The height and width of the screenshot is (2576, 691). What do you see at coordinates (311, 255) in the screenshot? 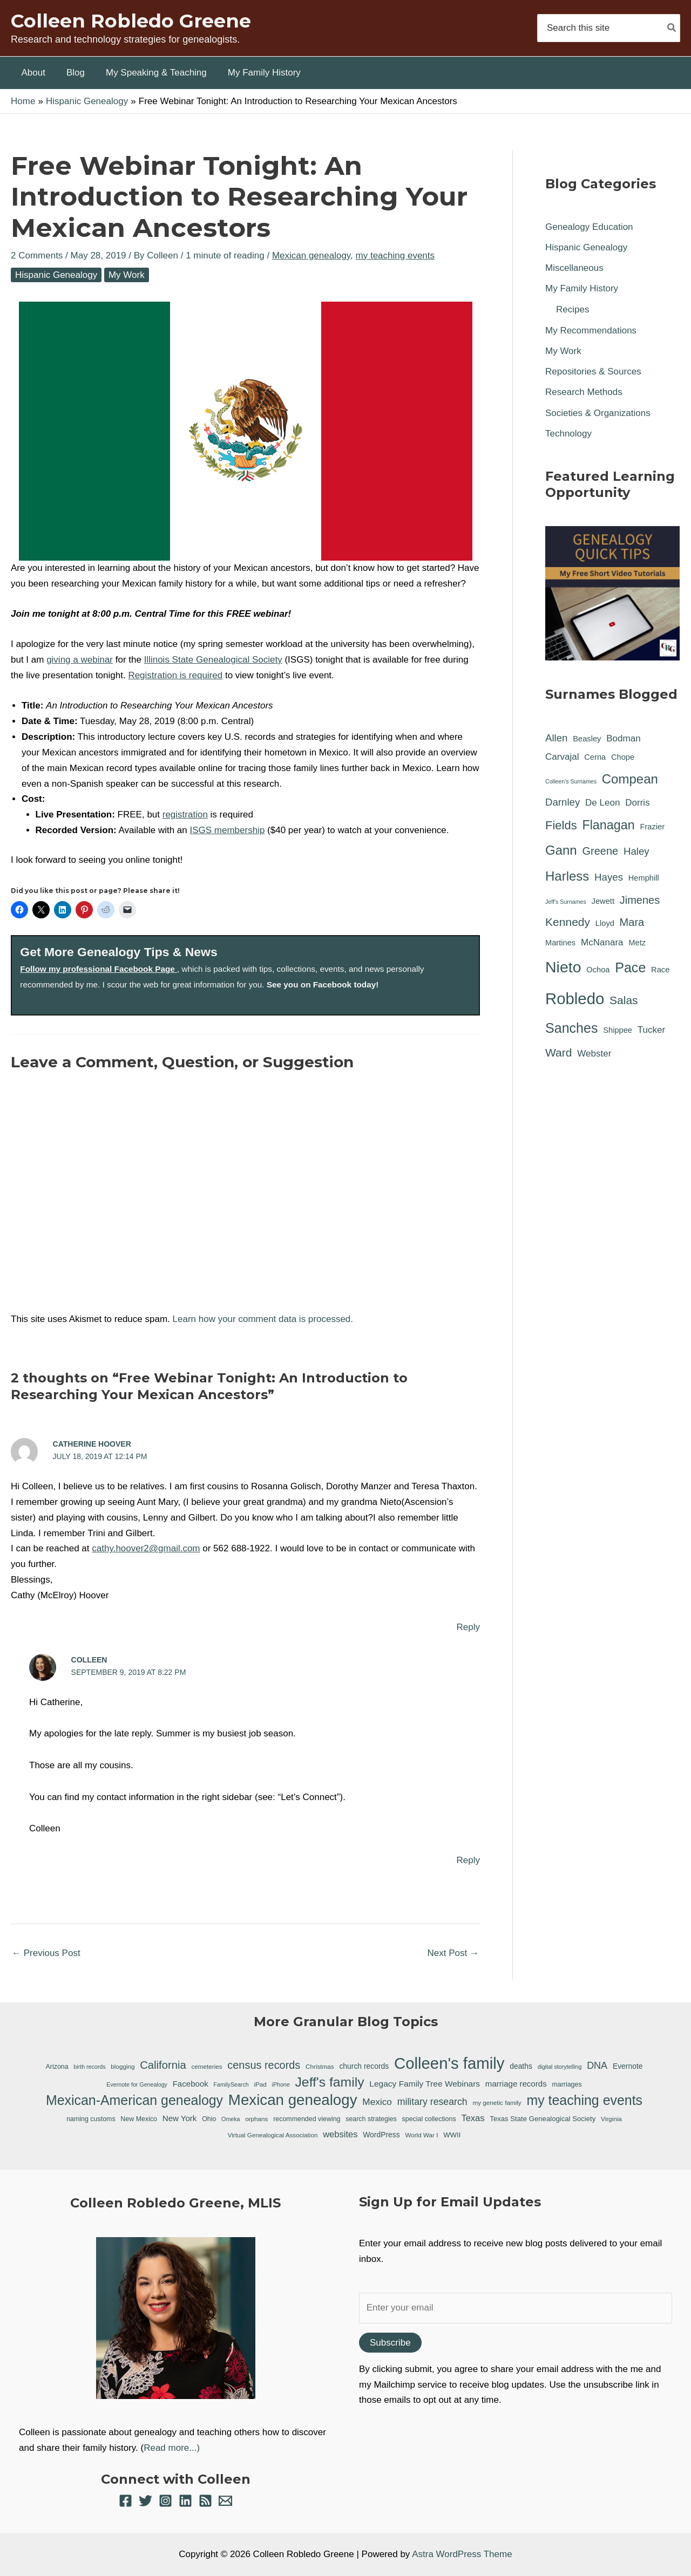
I see `Mexican genealogy` at bounding box center [311, 255].